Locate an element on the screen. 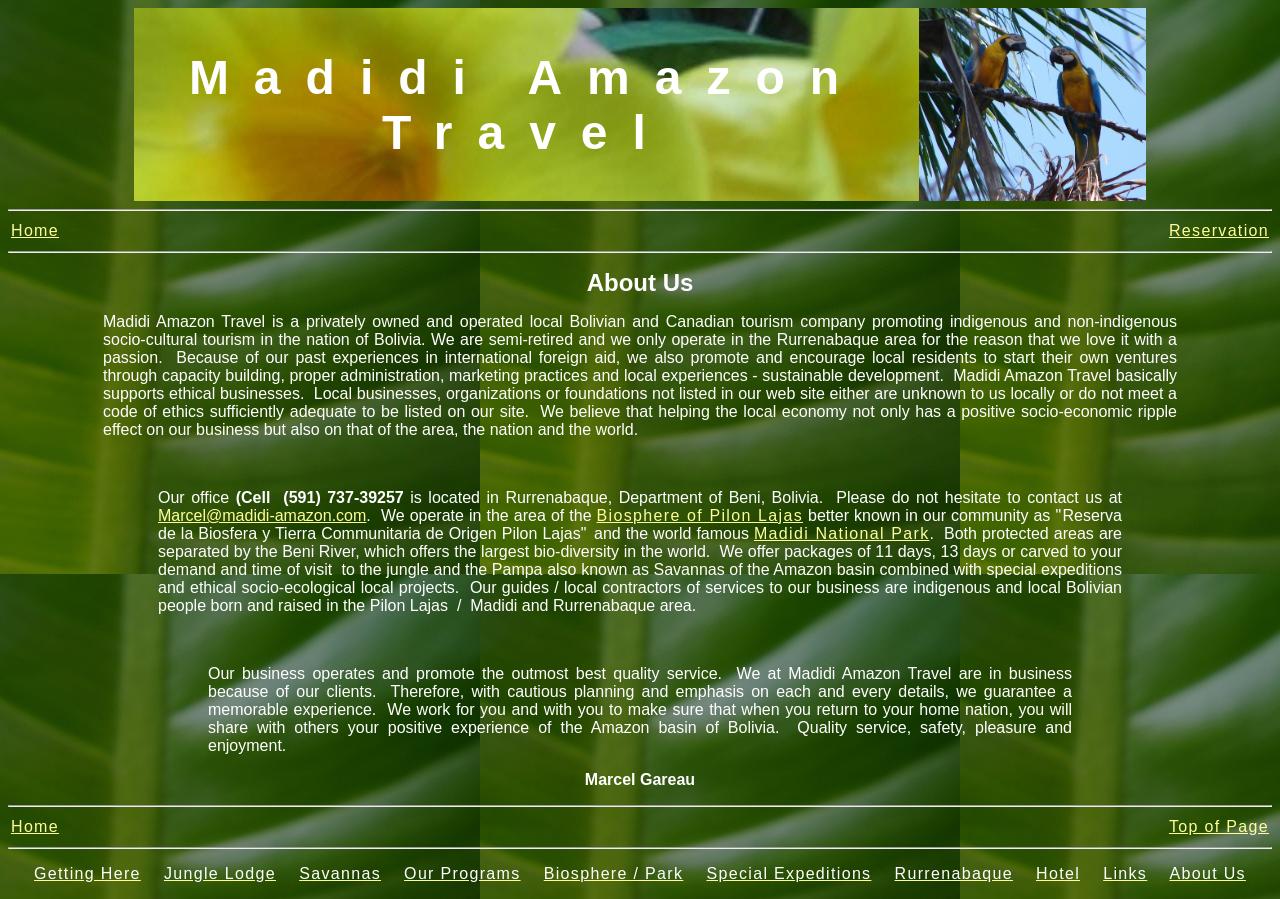 The width and height of the screenshot is (1280, 899). Reservation is located at coordinates (1219, 230).